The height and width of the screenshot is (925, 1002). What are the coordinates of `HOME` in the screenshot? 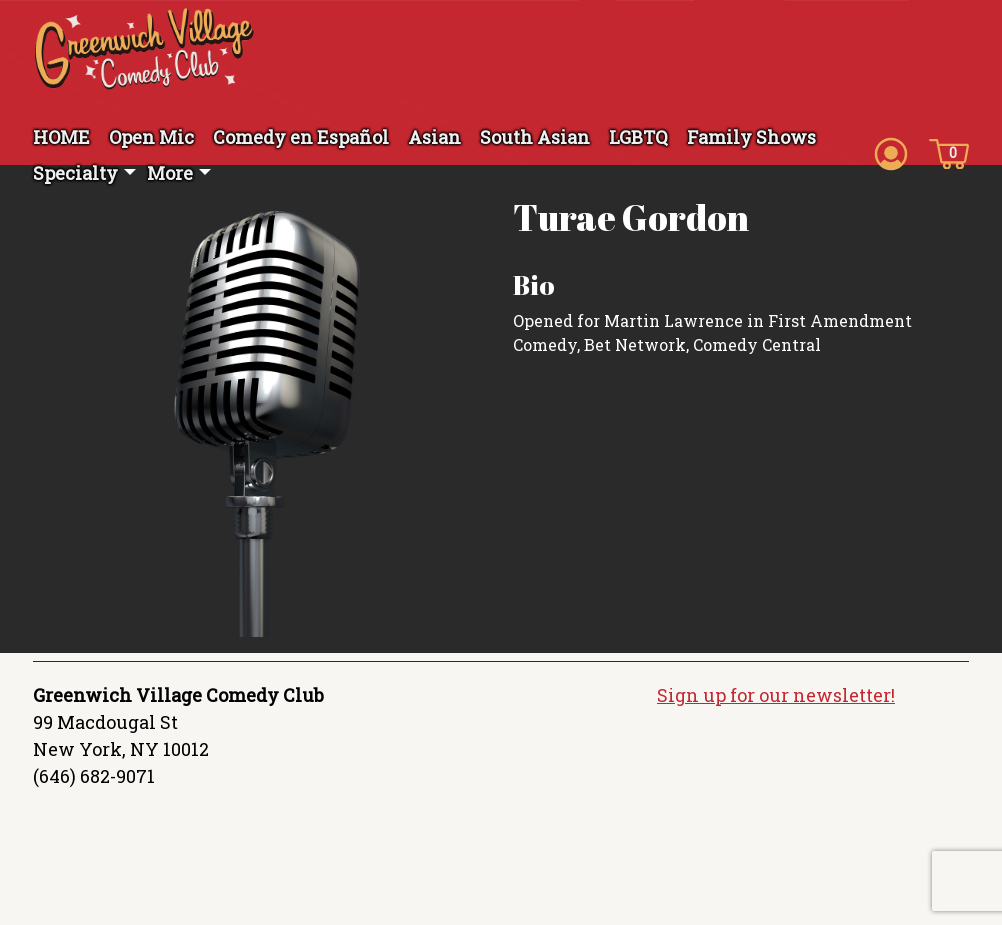 It's located at (61, 137).